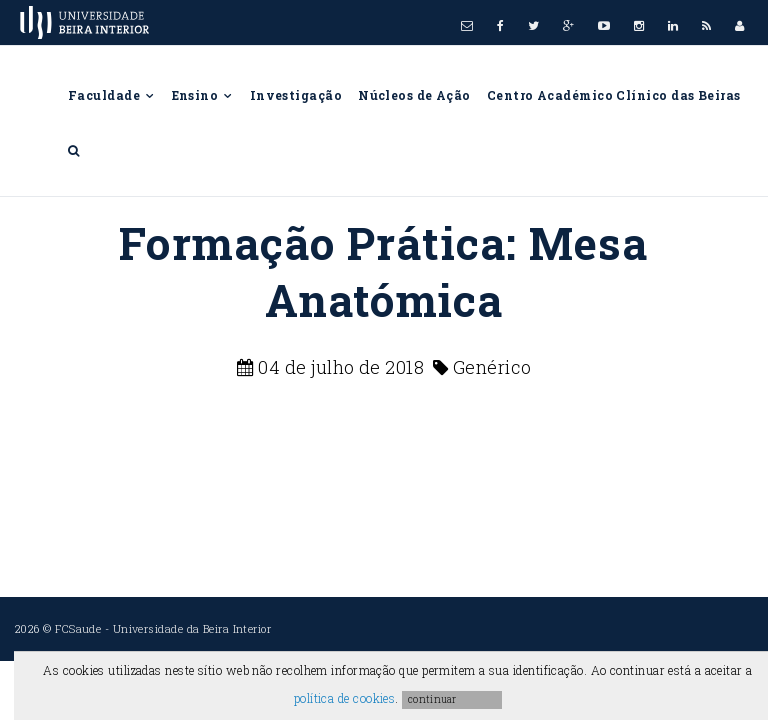 Image resolution: width=768 pixels, height=720 pixels. Describe the element at coordinates (112, 95) in the screenshot. I see `Faculdade` at that location.